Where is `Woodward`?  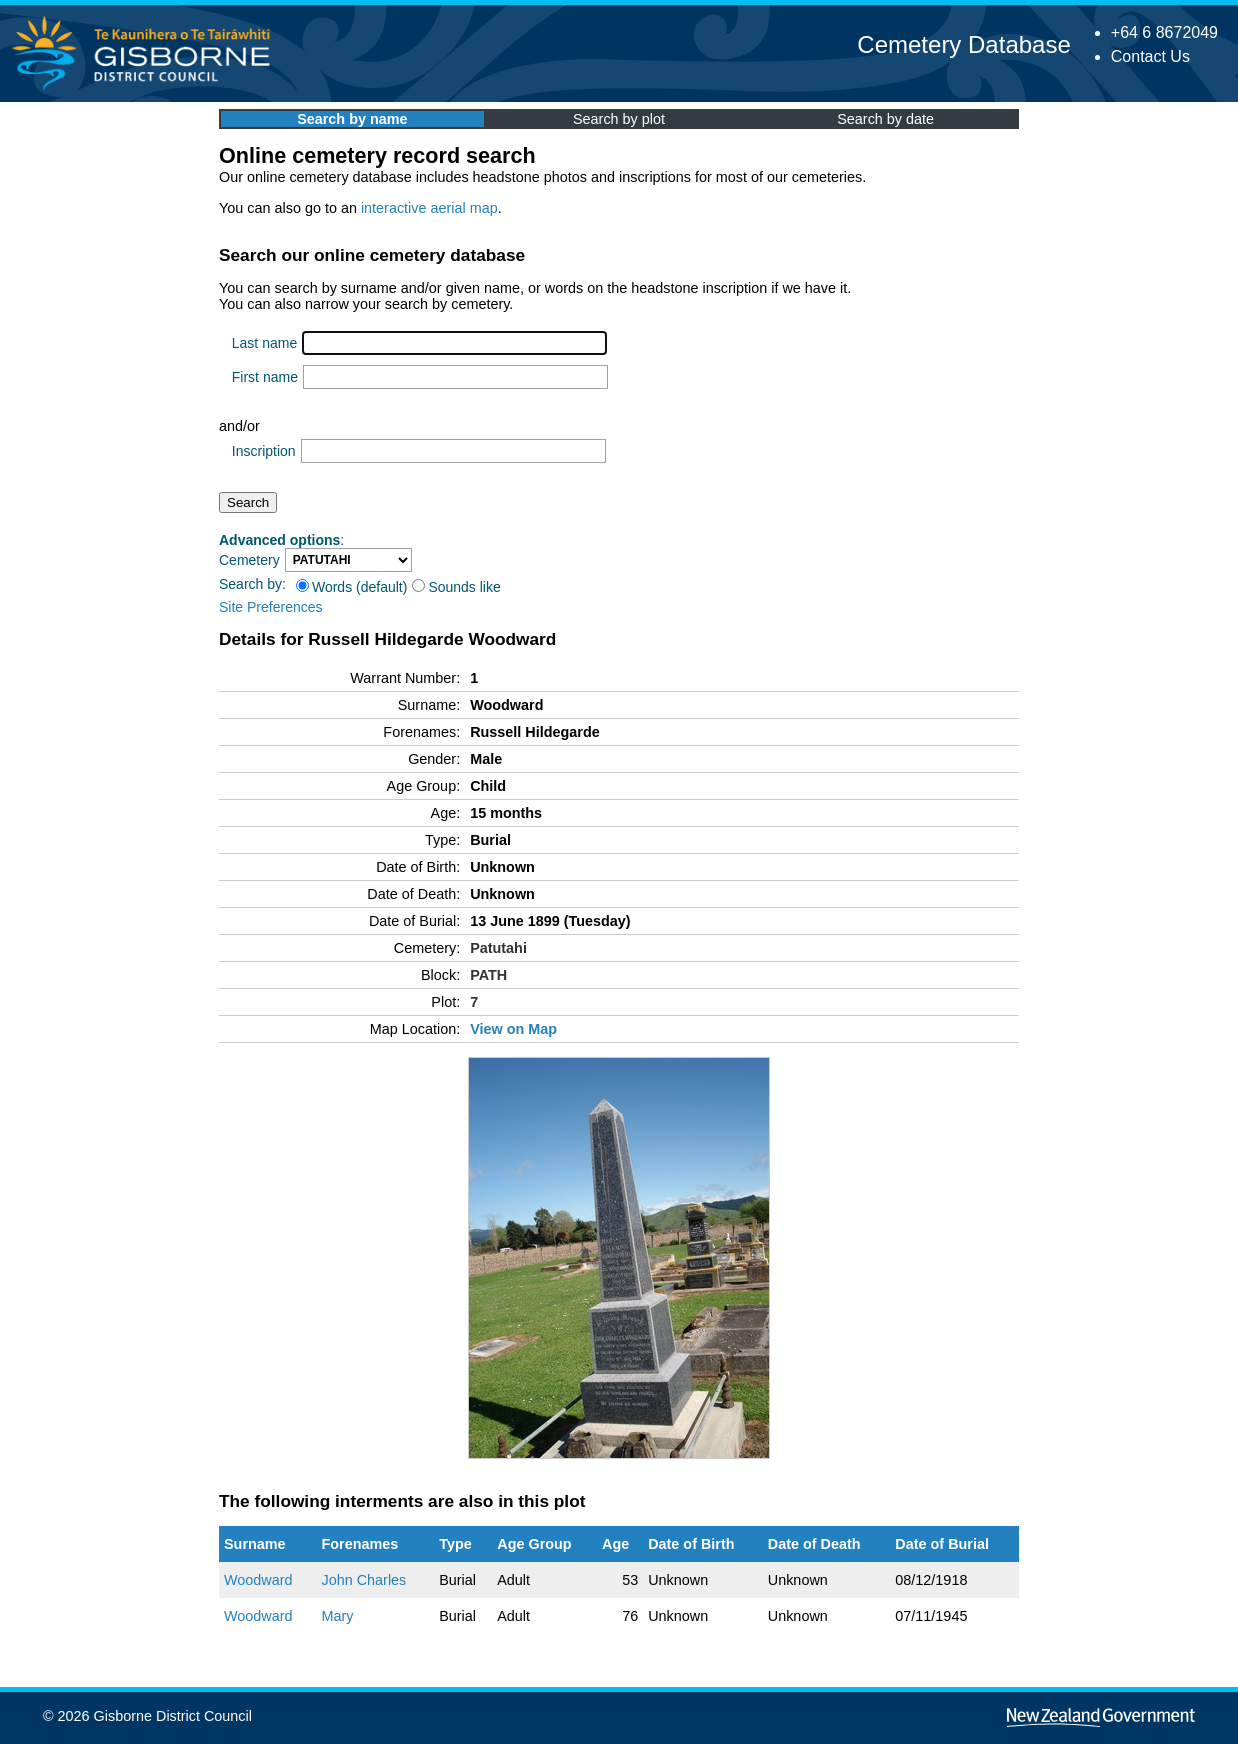 Woodward is located at coordinates (258, 1580).